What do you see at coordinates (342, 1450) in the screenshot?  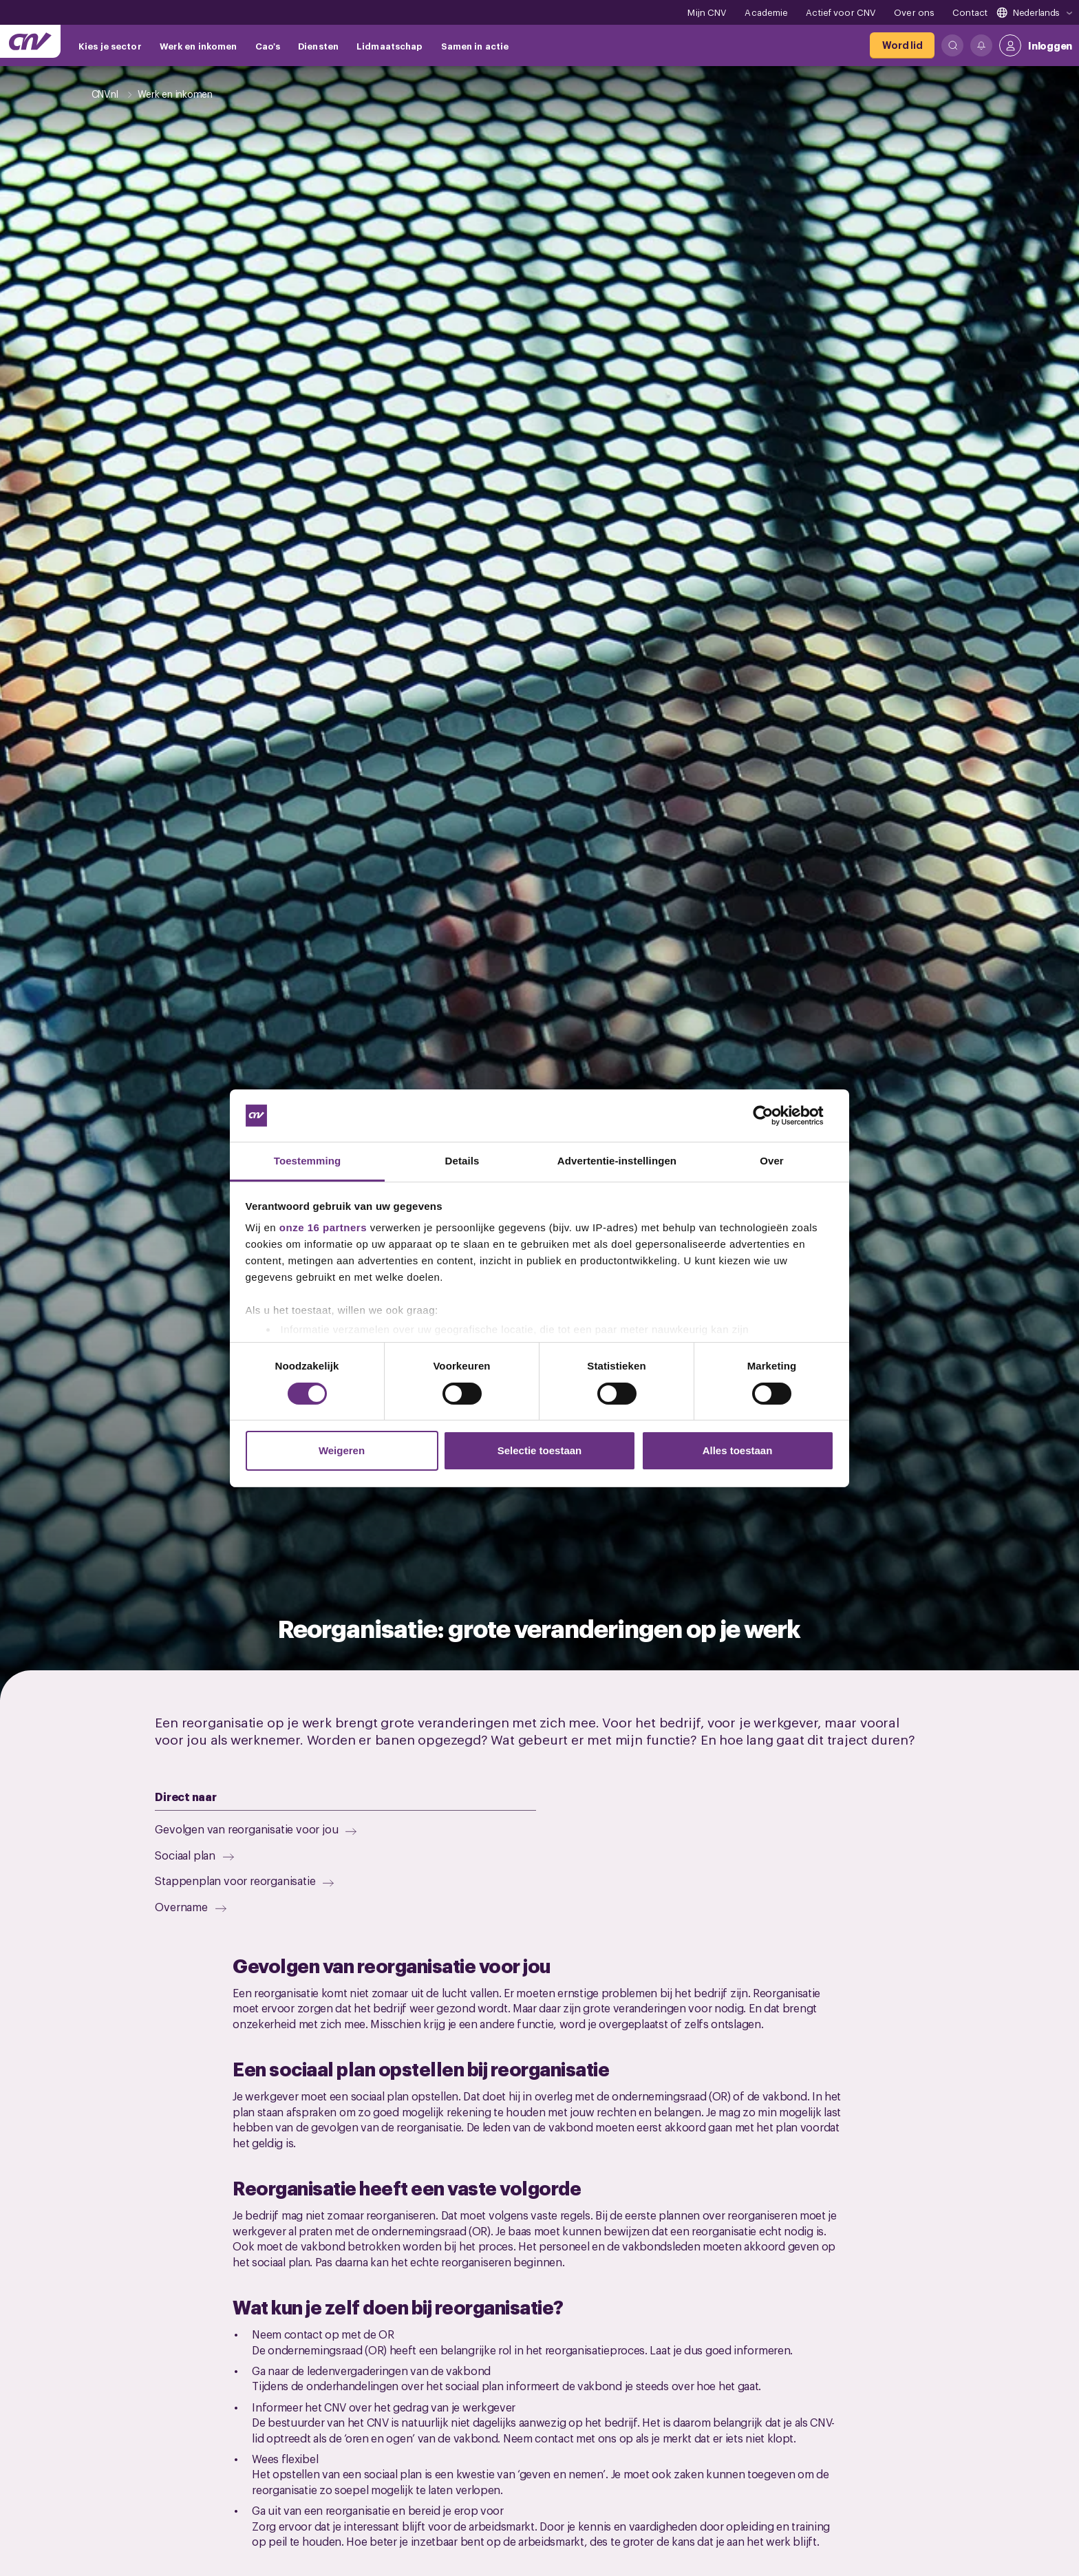 I see `Weigeren` at bounding box center [342, 1450].